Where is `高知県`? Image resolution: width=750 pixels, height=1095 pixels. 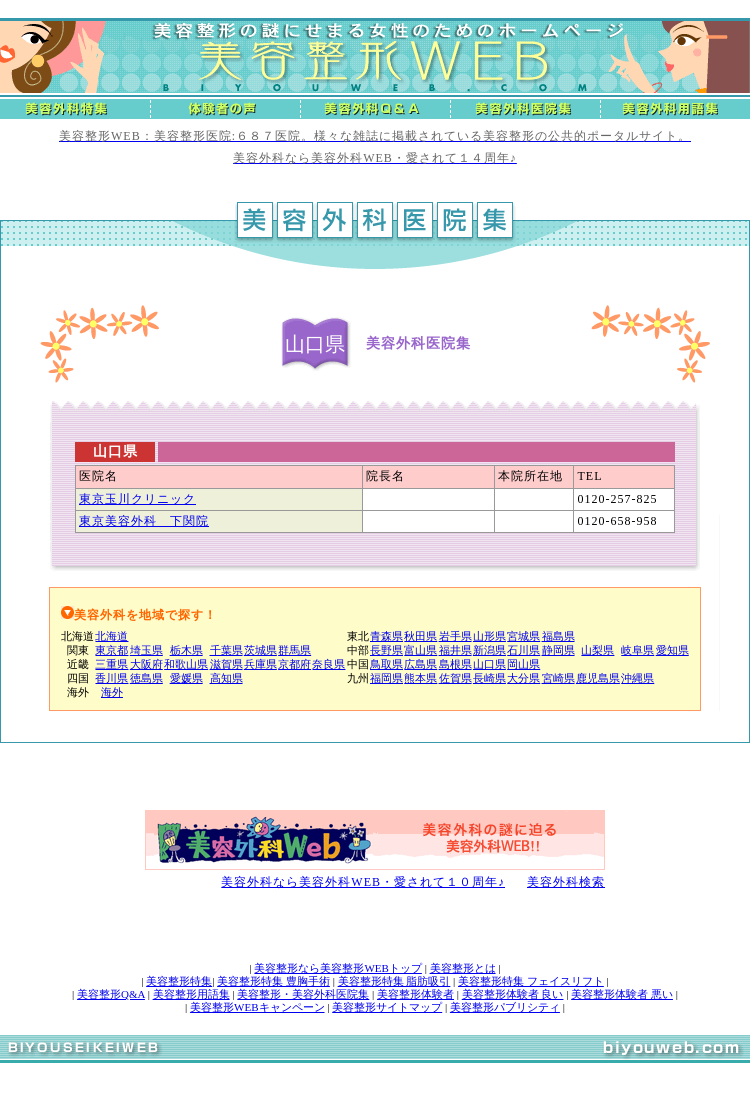 高知県 is located at coordinates (226, 678).